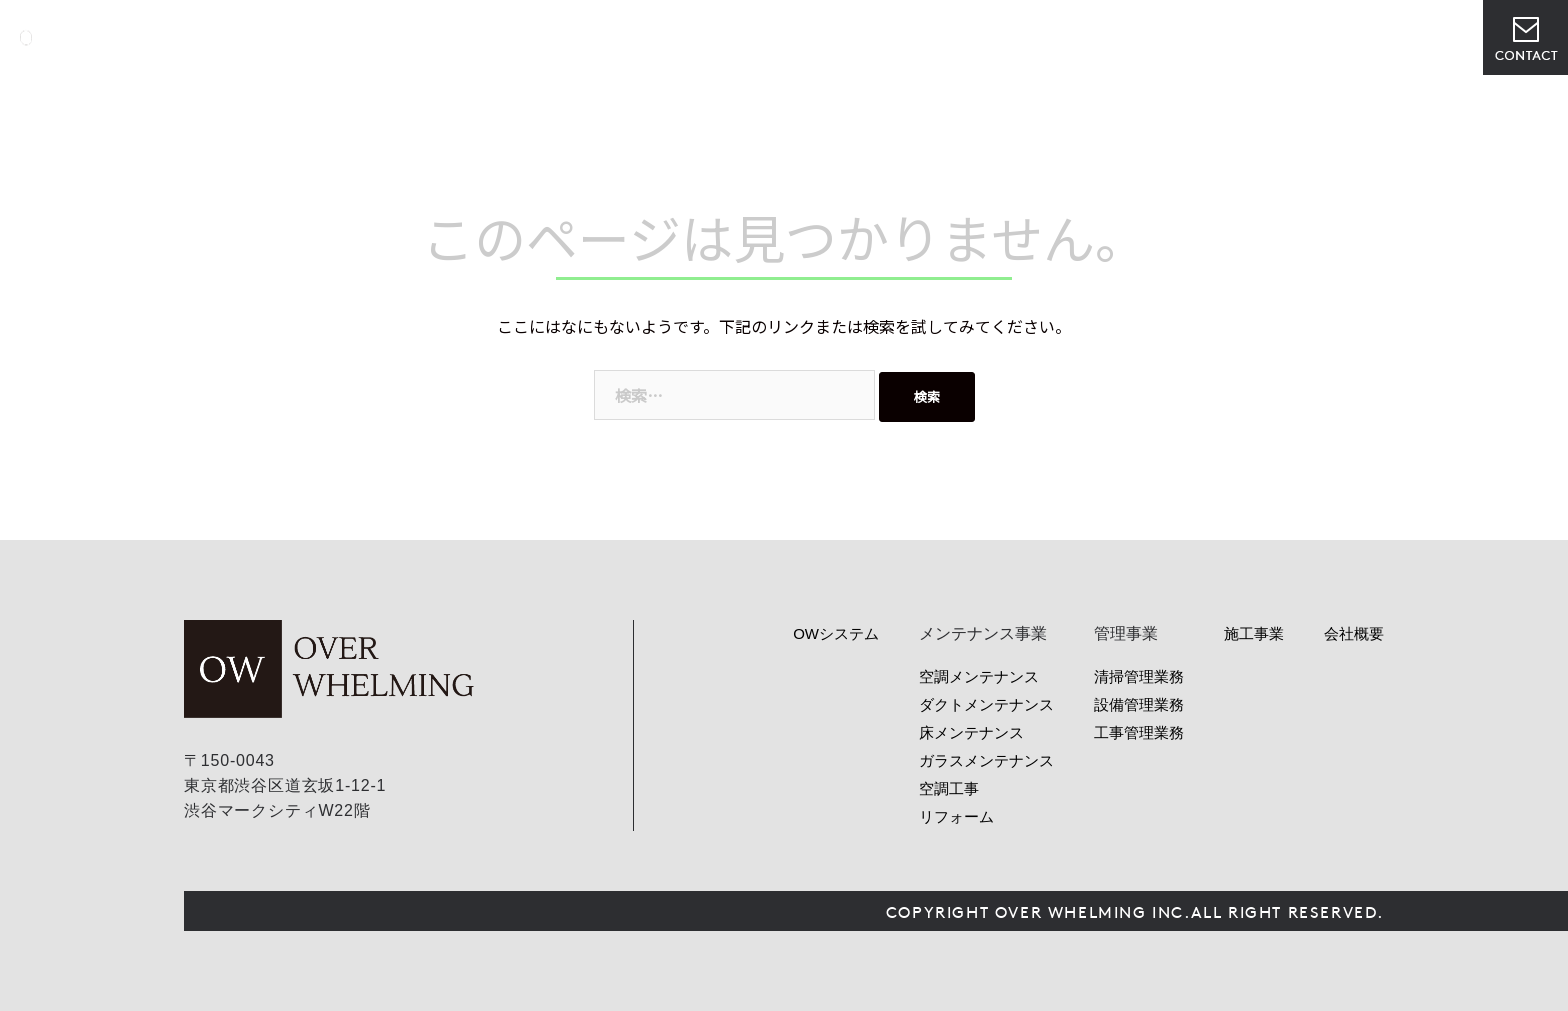 The image size is (1568, 1011). What do you see at coordinates (775, 37) in the screenshot?
I see `OWシステム` at bounding box center [775, 37].